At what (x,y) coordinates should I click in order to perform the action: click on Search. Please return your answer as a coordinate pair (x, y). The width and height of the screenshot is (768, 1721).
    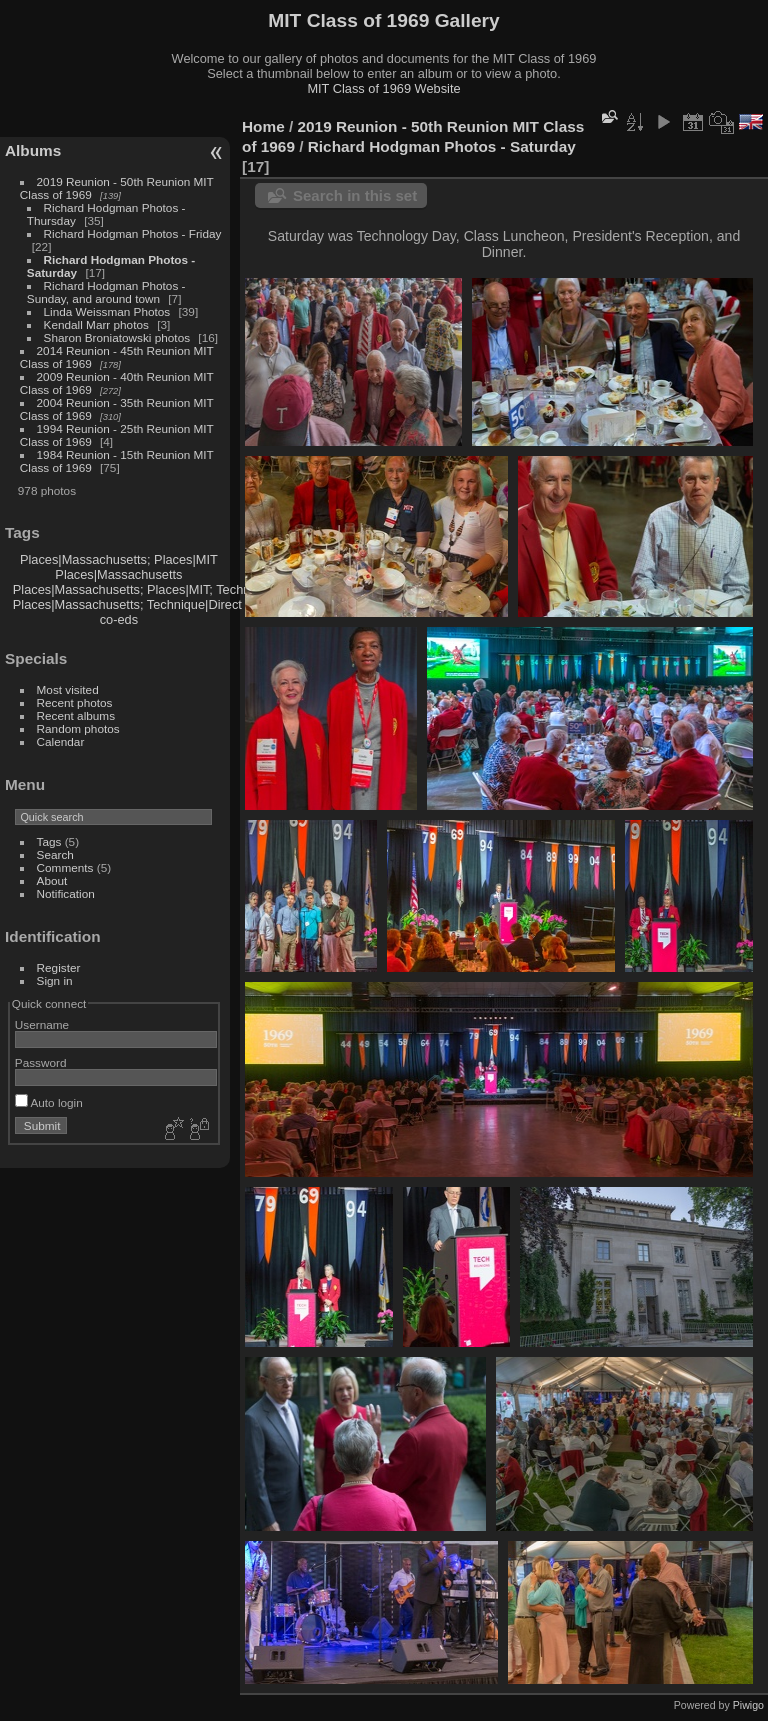
    Looking at the image, I should click on (55, 854).